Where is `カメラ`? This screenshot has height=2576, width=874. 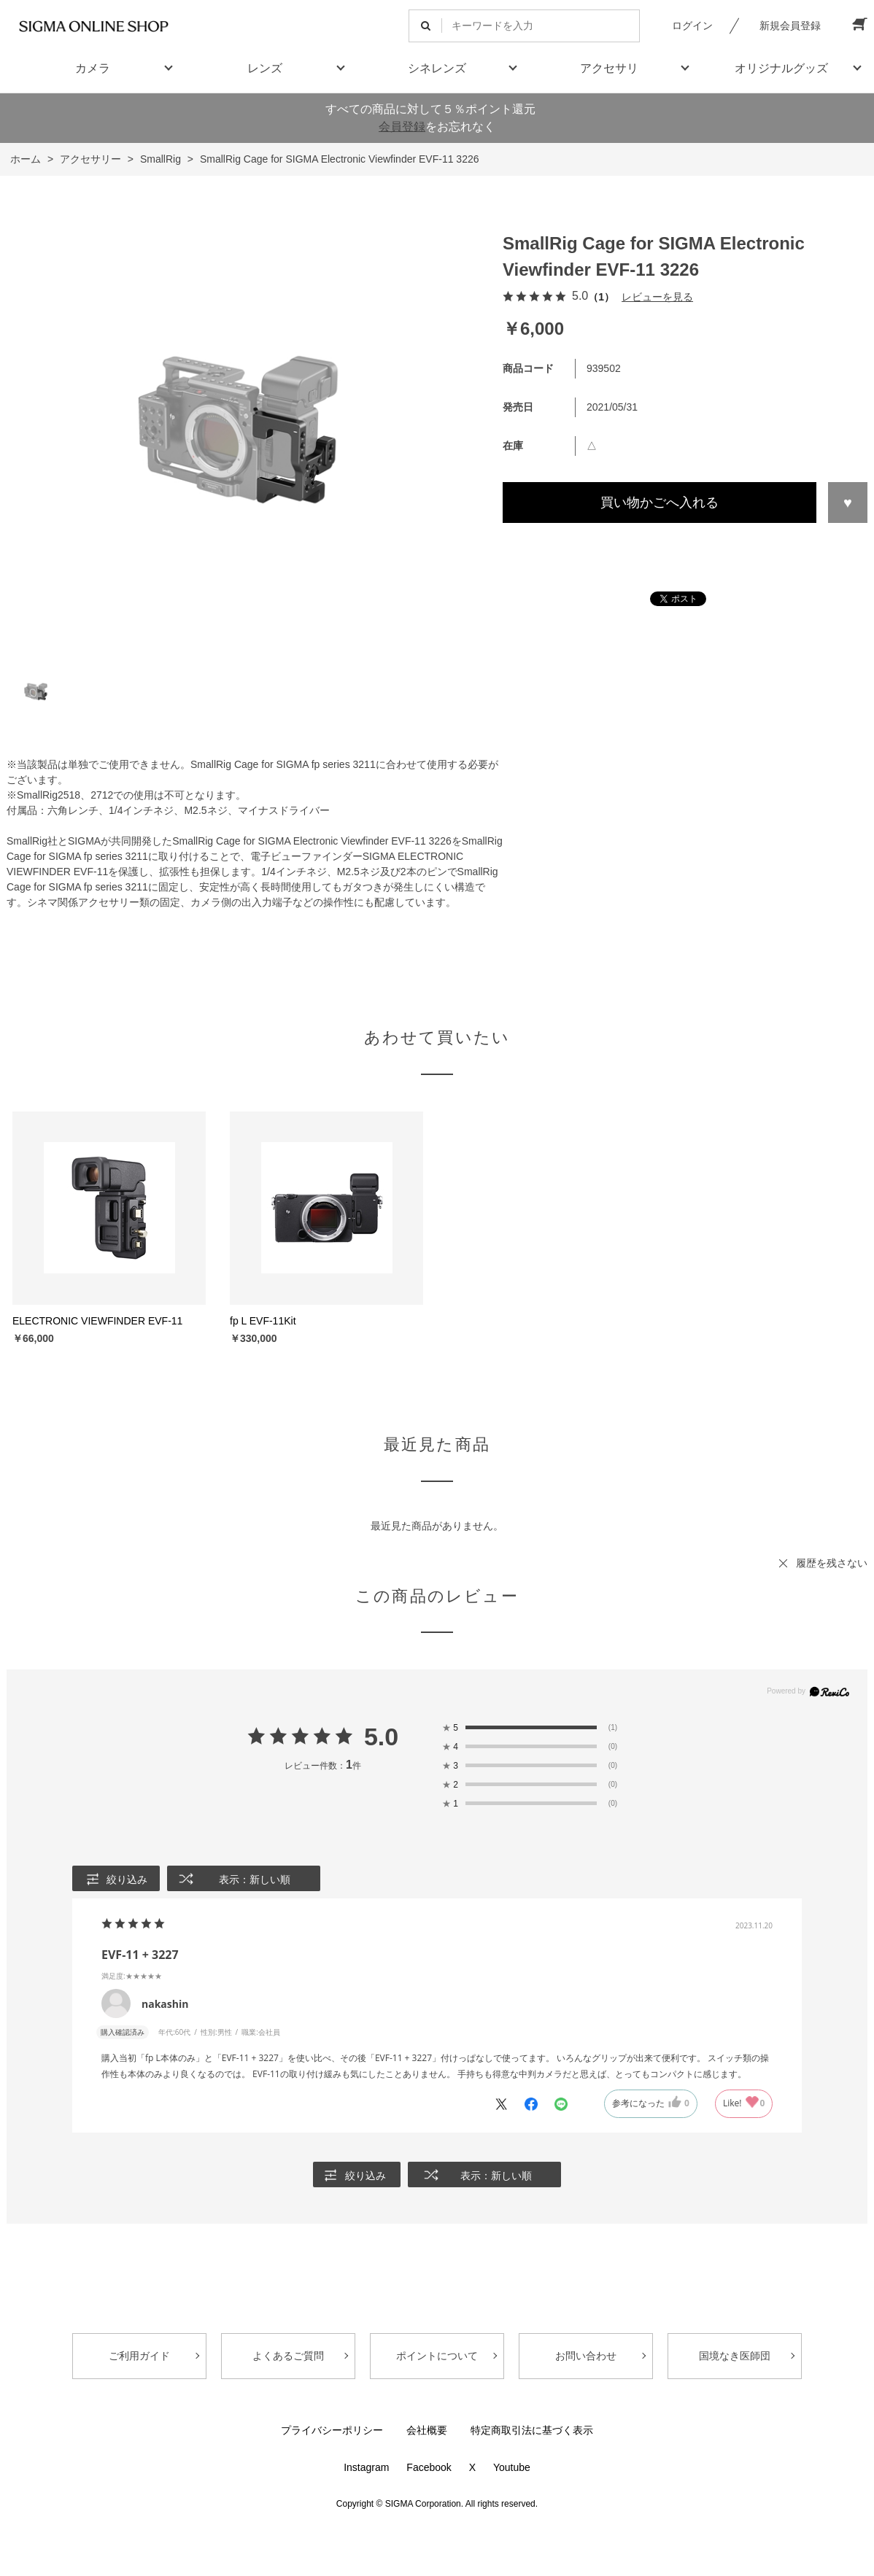 カメラ is located at coordinates (92, 68).